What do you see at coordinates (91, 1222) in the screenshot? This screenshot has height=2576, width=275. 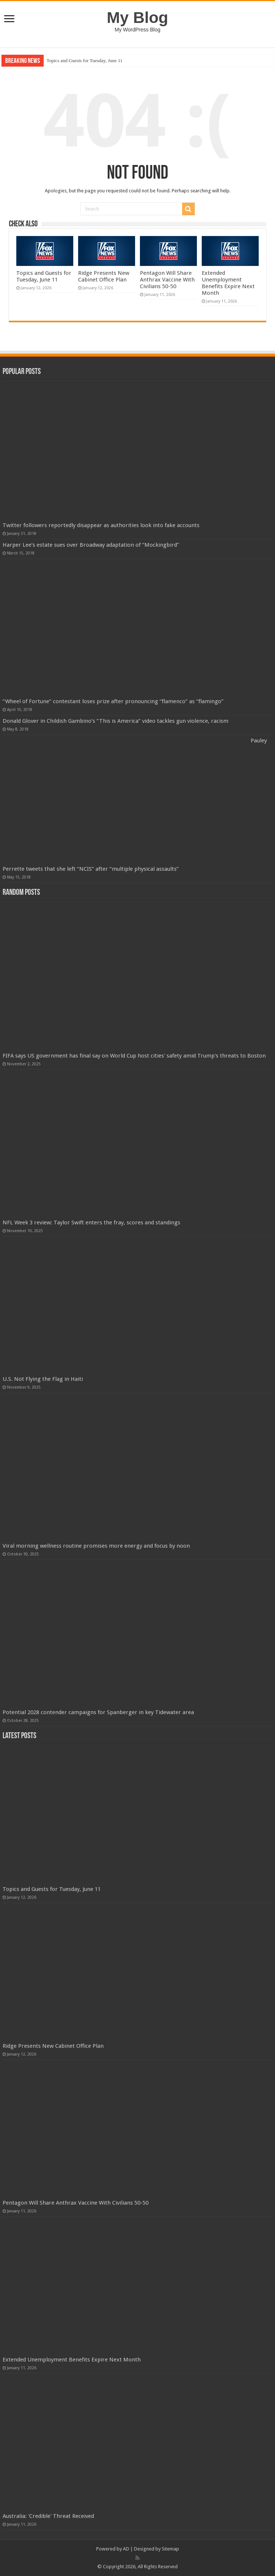 I see `NFL Week 3 review: Taylor Swift enters the fray, scores and standings` at bounding box center [91, 1222].